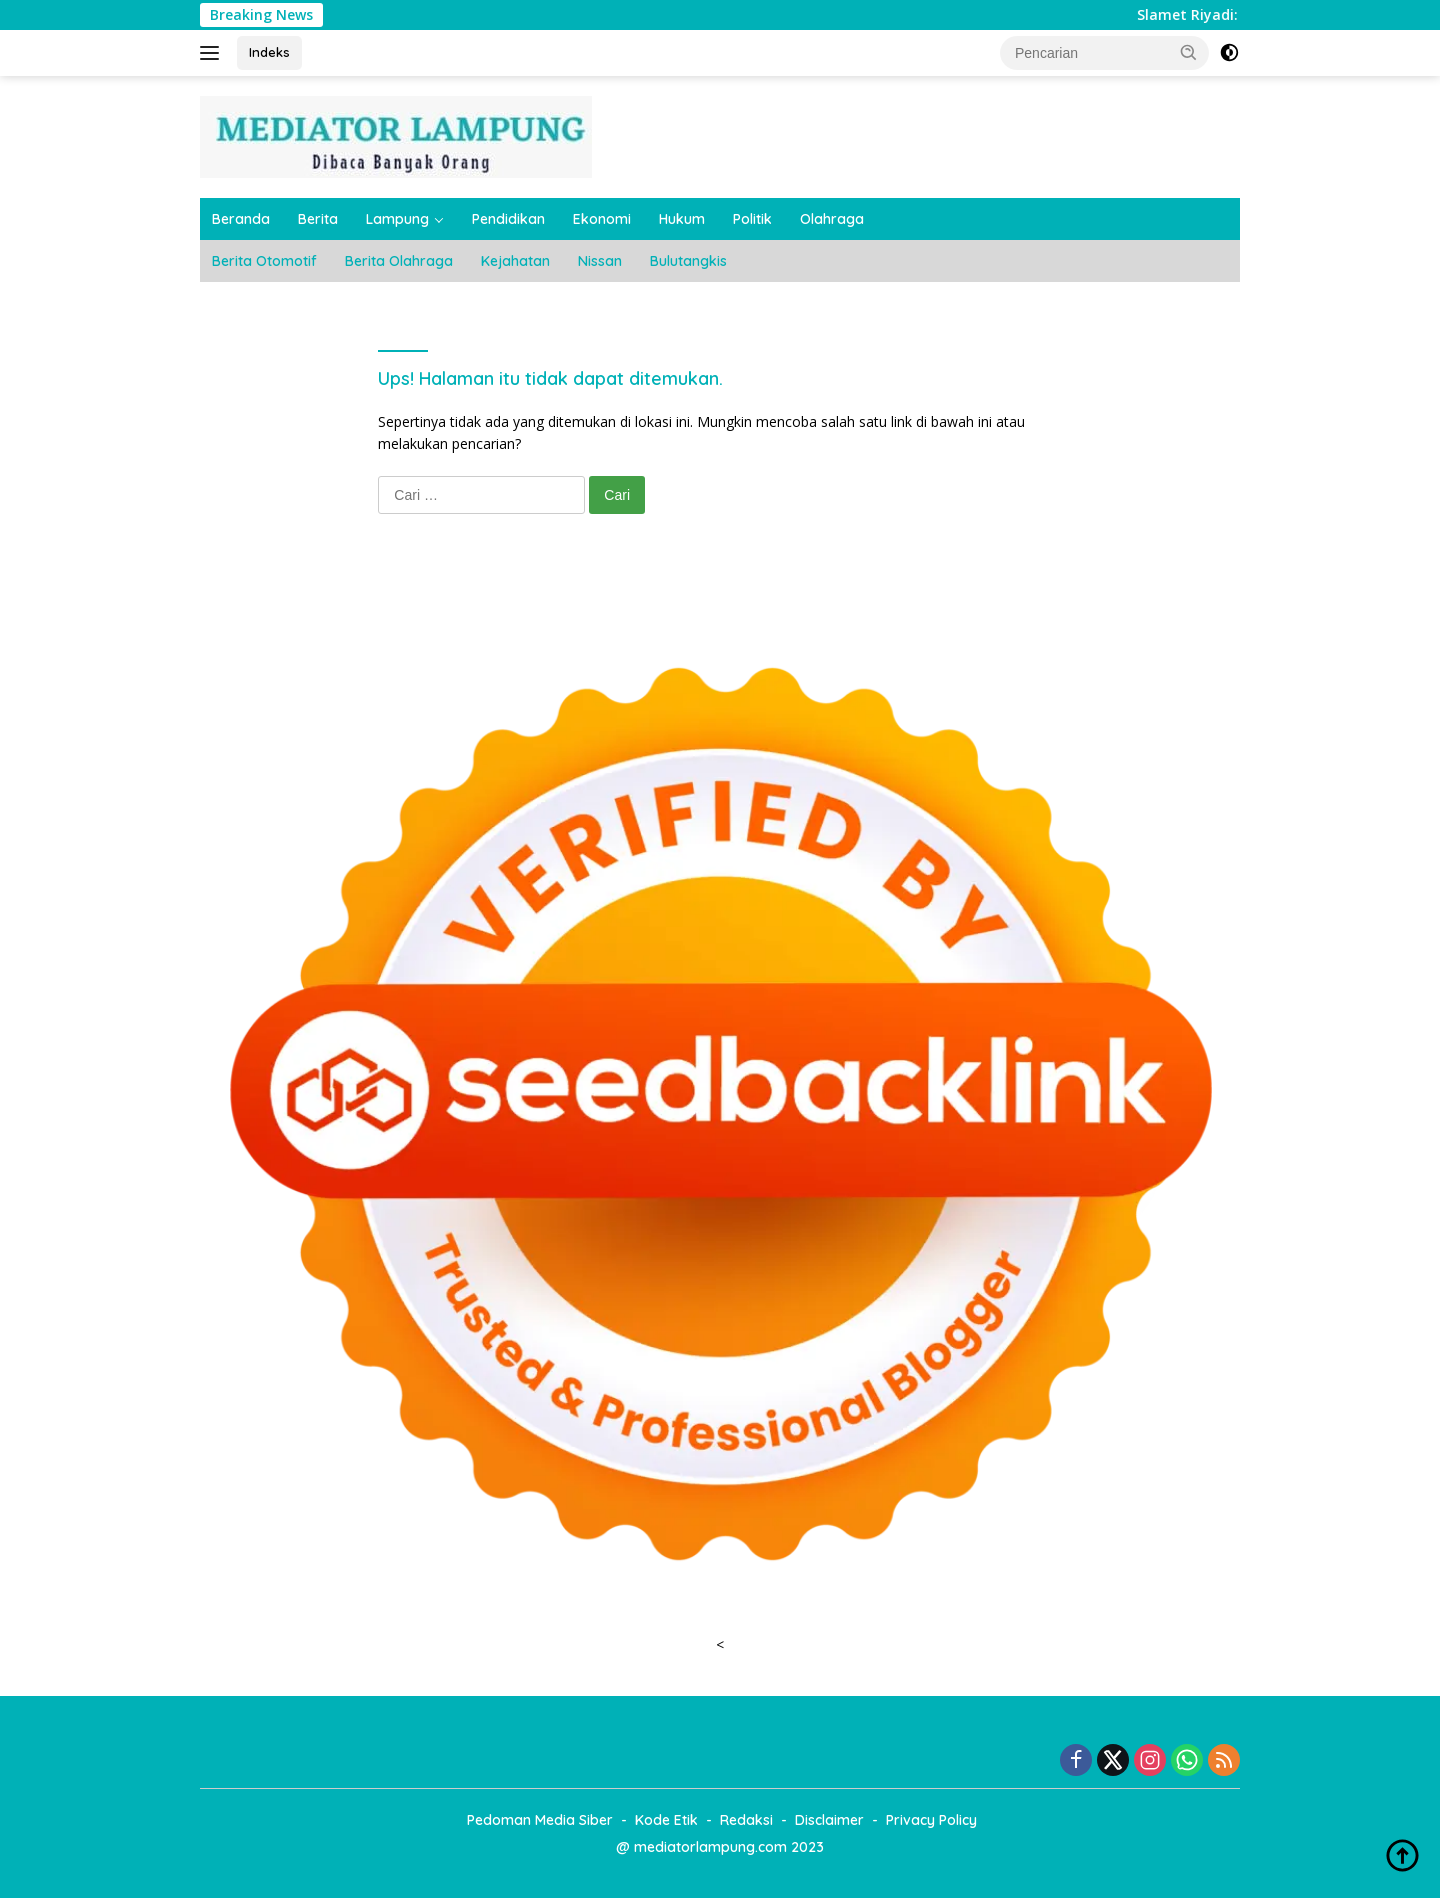 The width and height of the screenshot is (1440, 1898). I want to click on Berita Olahraga, so click(399, 261).